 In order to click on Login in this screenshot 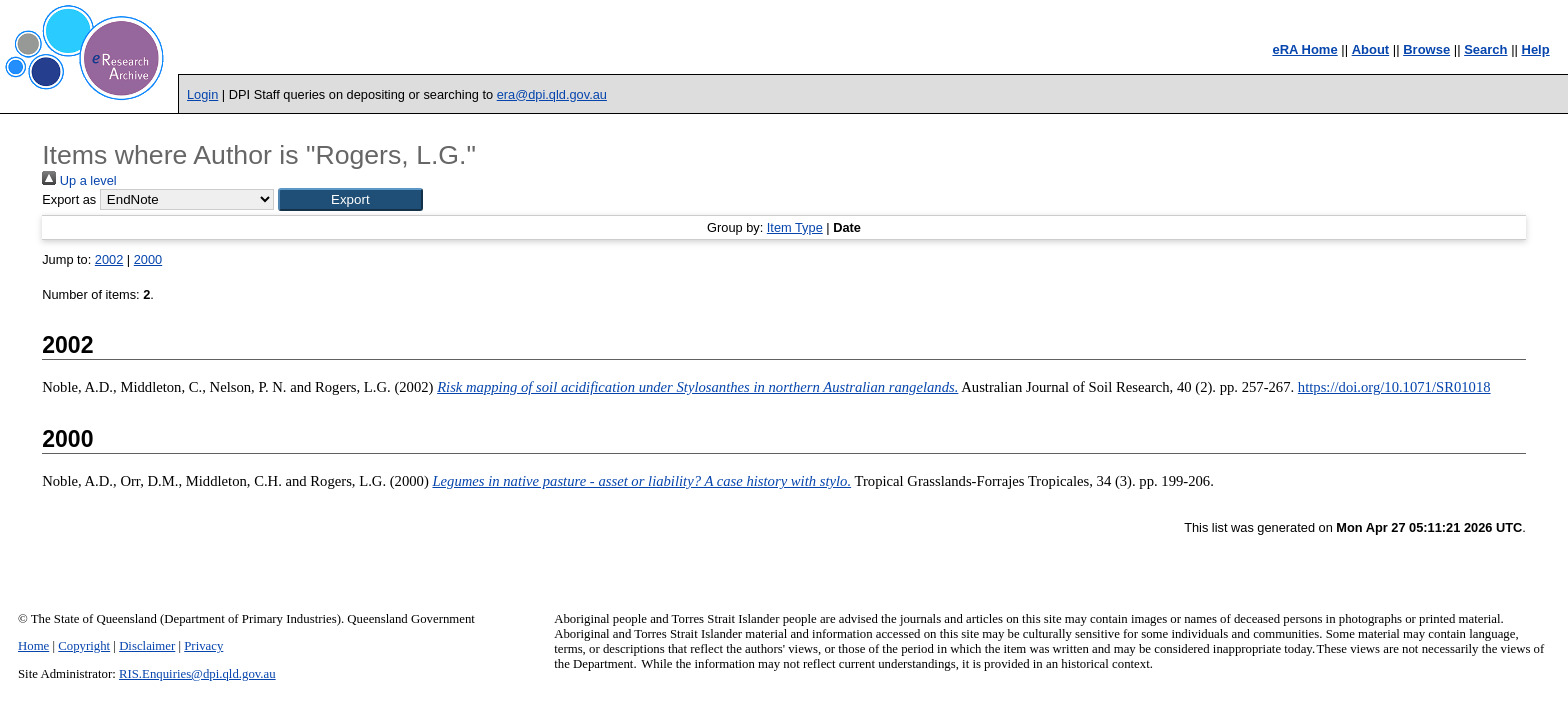, I will do `click(202, 94)`.